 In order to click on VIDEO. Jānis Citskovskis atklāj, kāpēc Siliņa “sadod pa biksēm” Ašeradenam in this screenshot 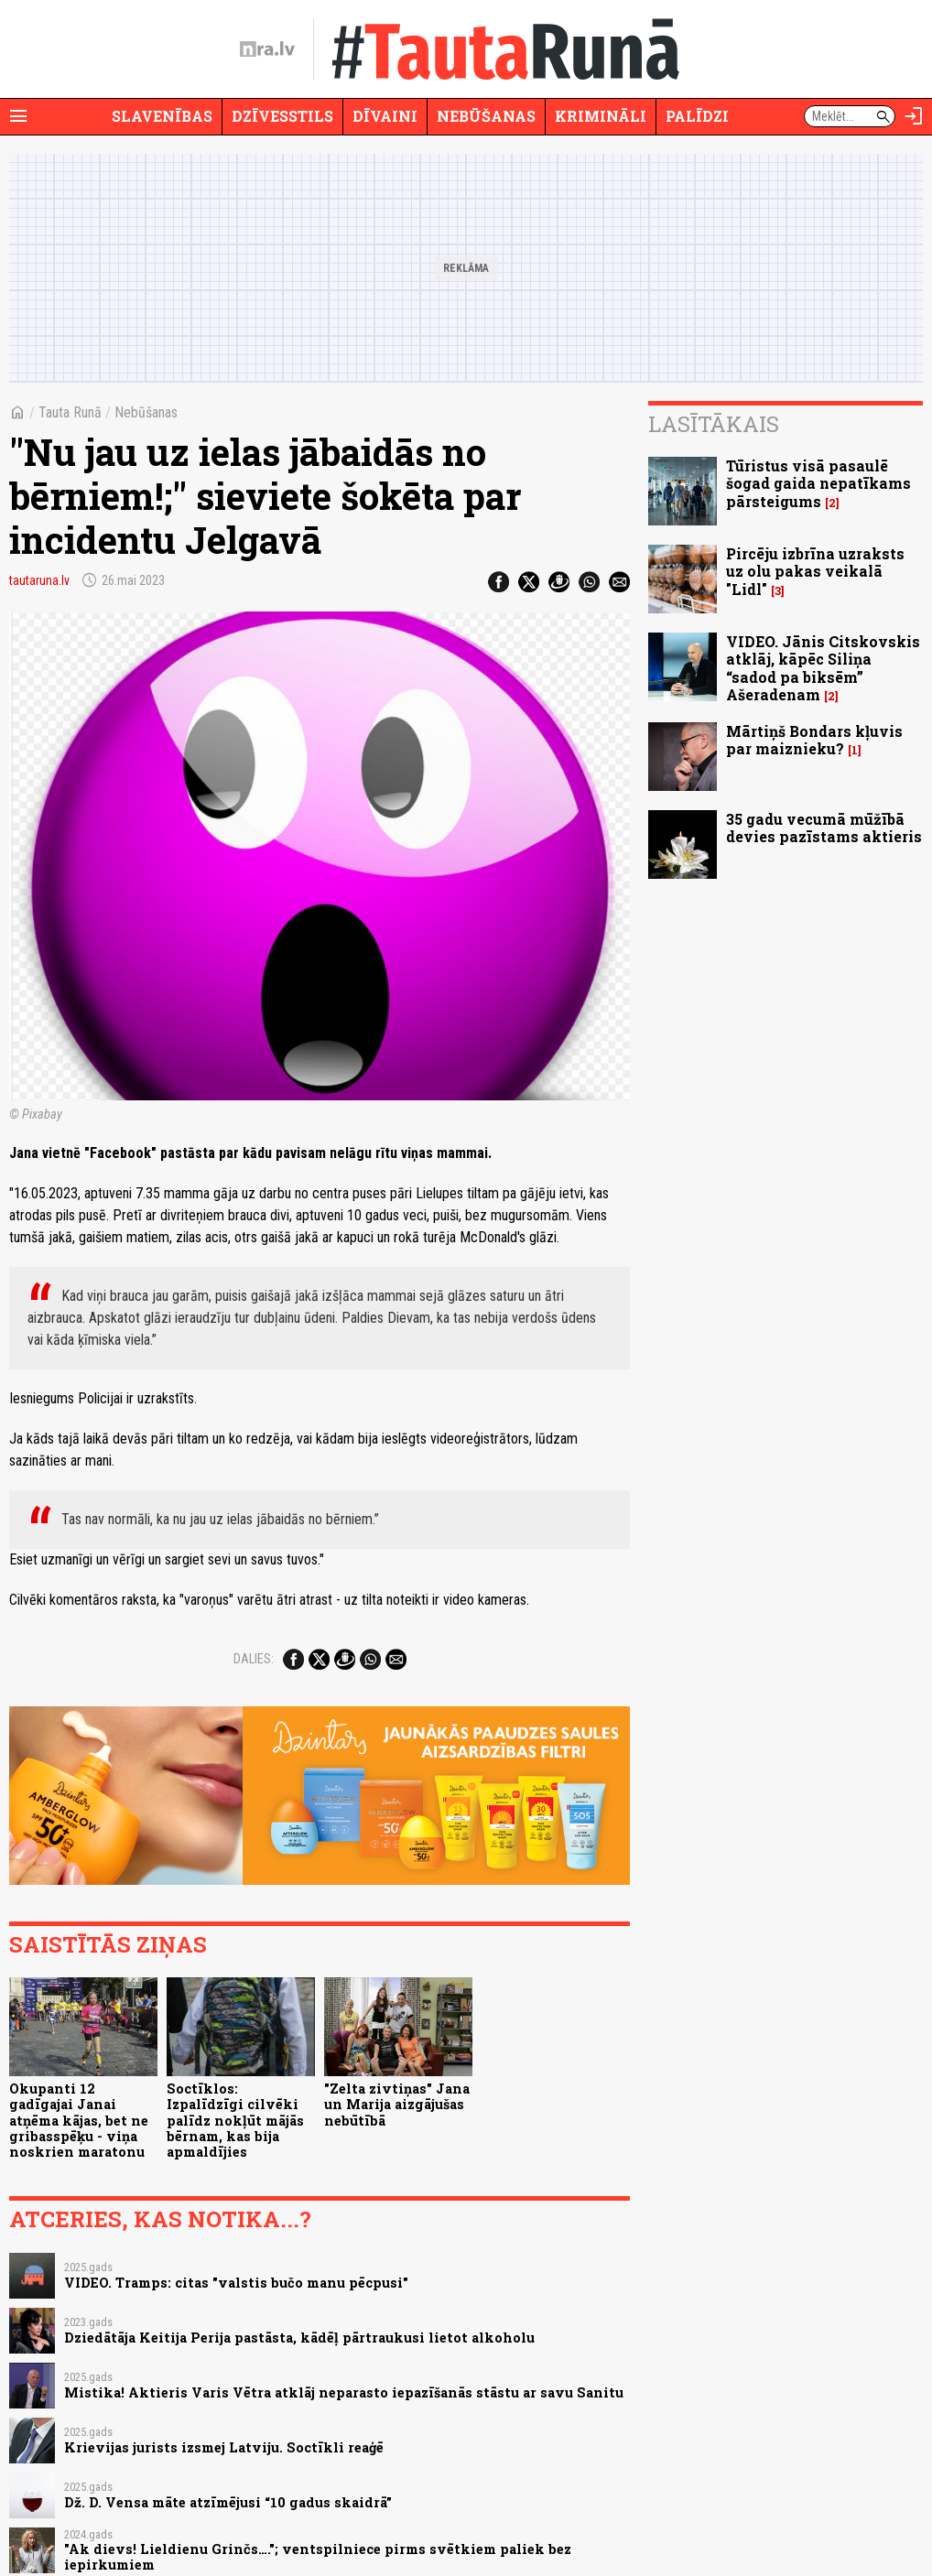, I will do `click(823, 668)`.